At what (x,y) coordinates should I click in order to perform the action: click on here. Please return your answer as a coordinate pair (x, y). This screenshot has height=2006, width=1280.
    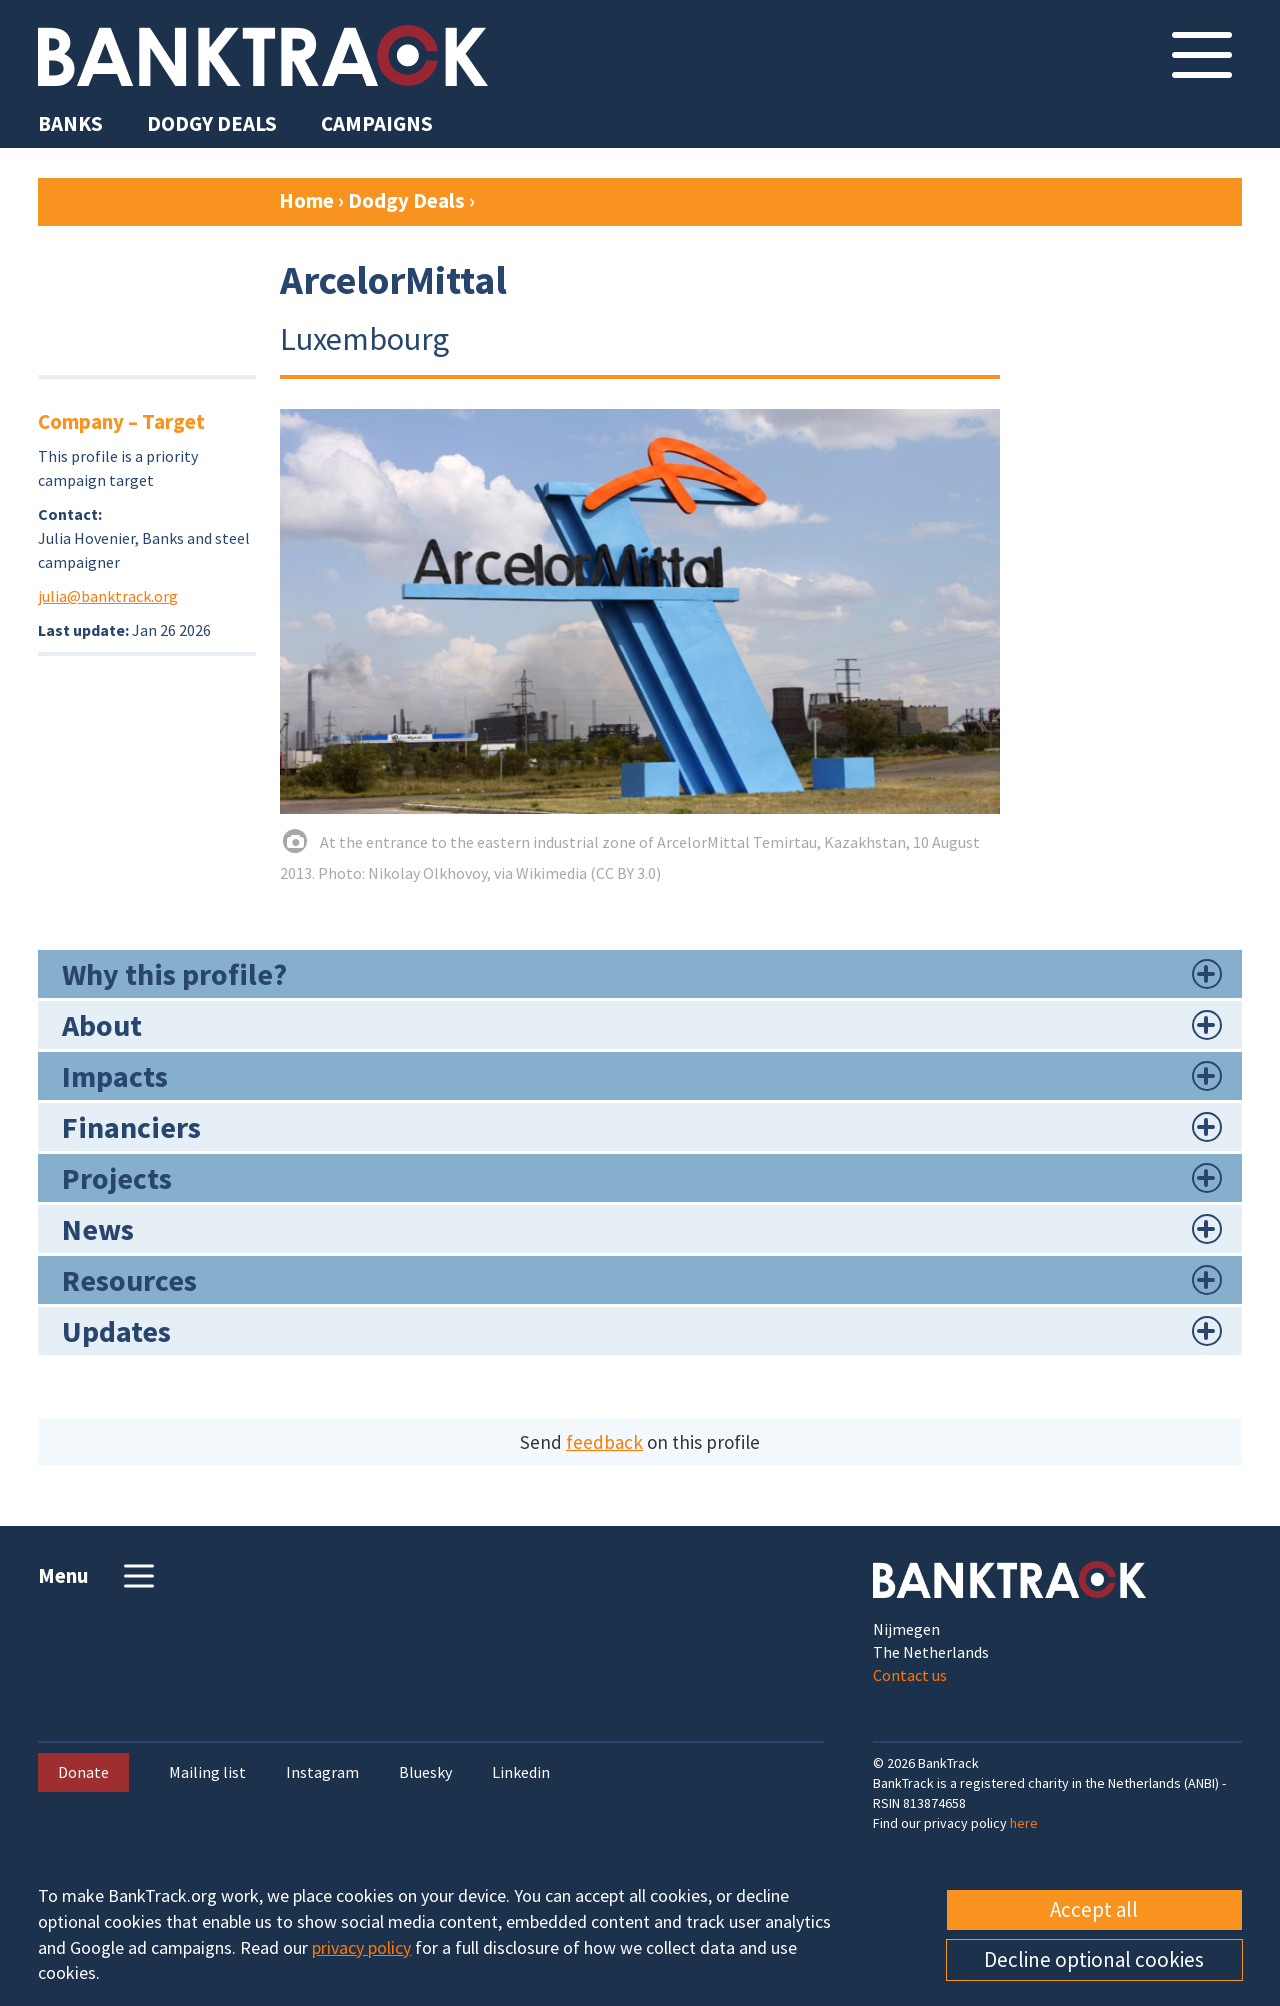
    Looking at the image, I should click on (1024, 1823).